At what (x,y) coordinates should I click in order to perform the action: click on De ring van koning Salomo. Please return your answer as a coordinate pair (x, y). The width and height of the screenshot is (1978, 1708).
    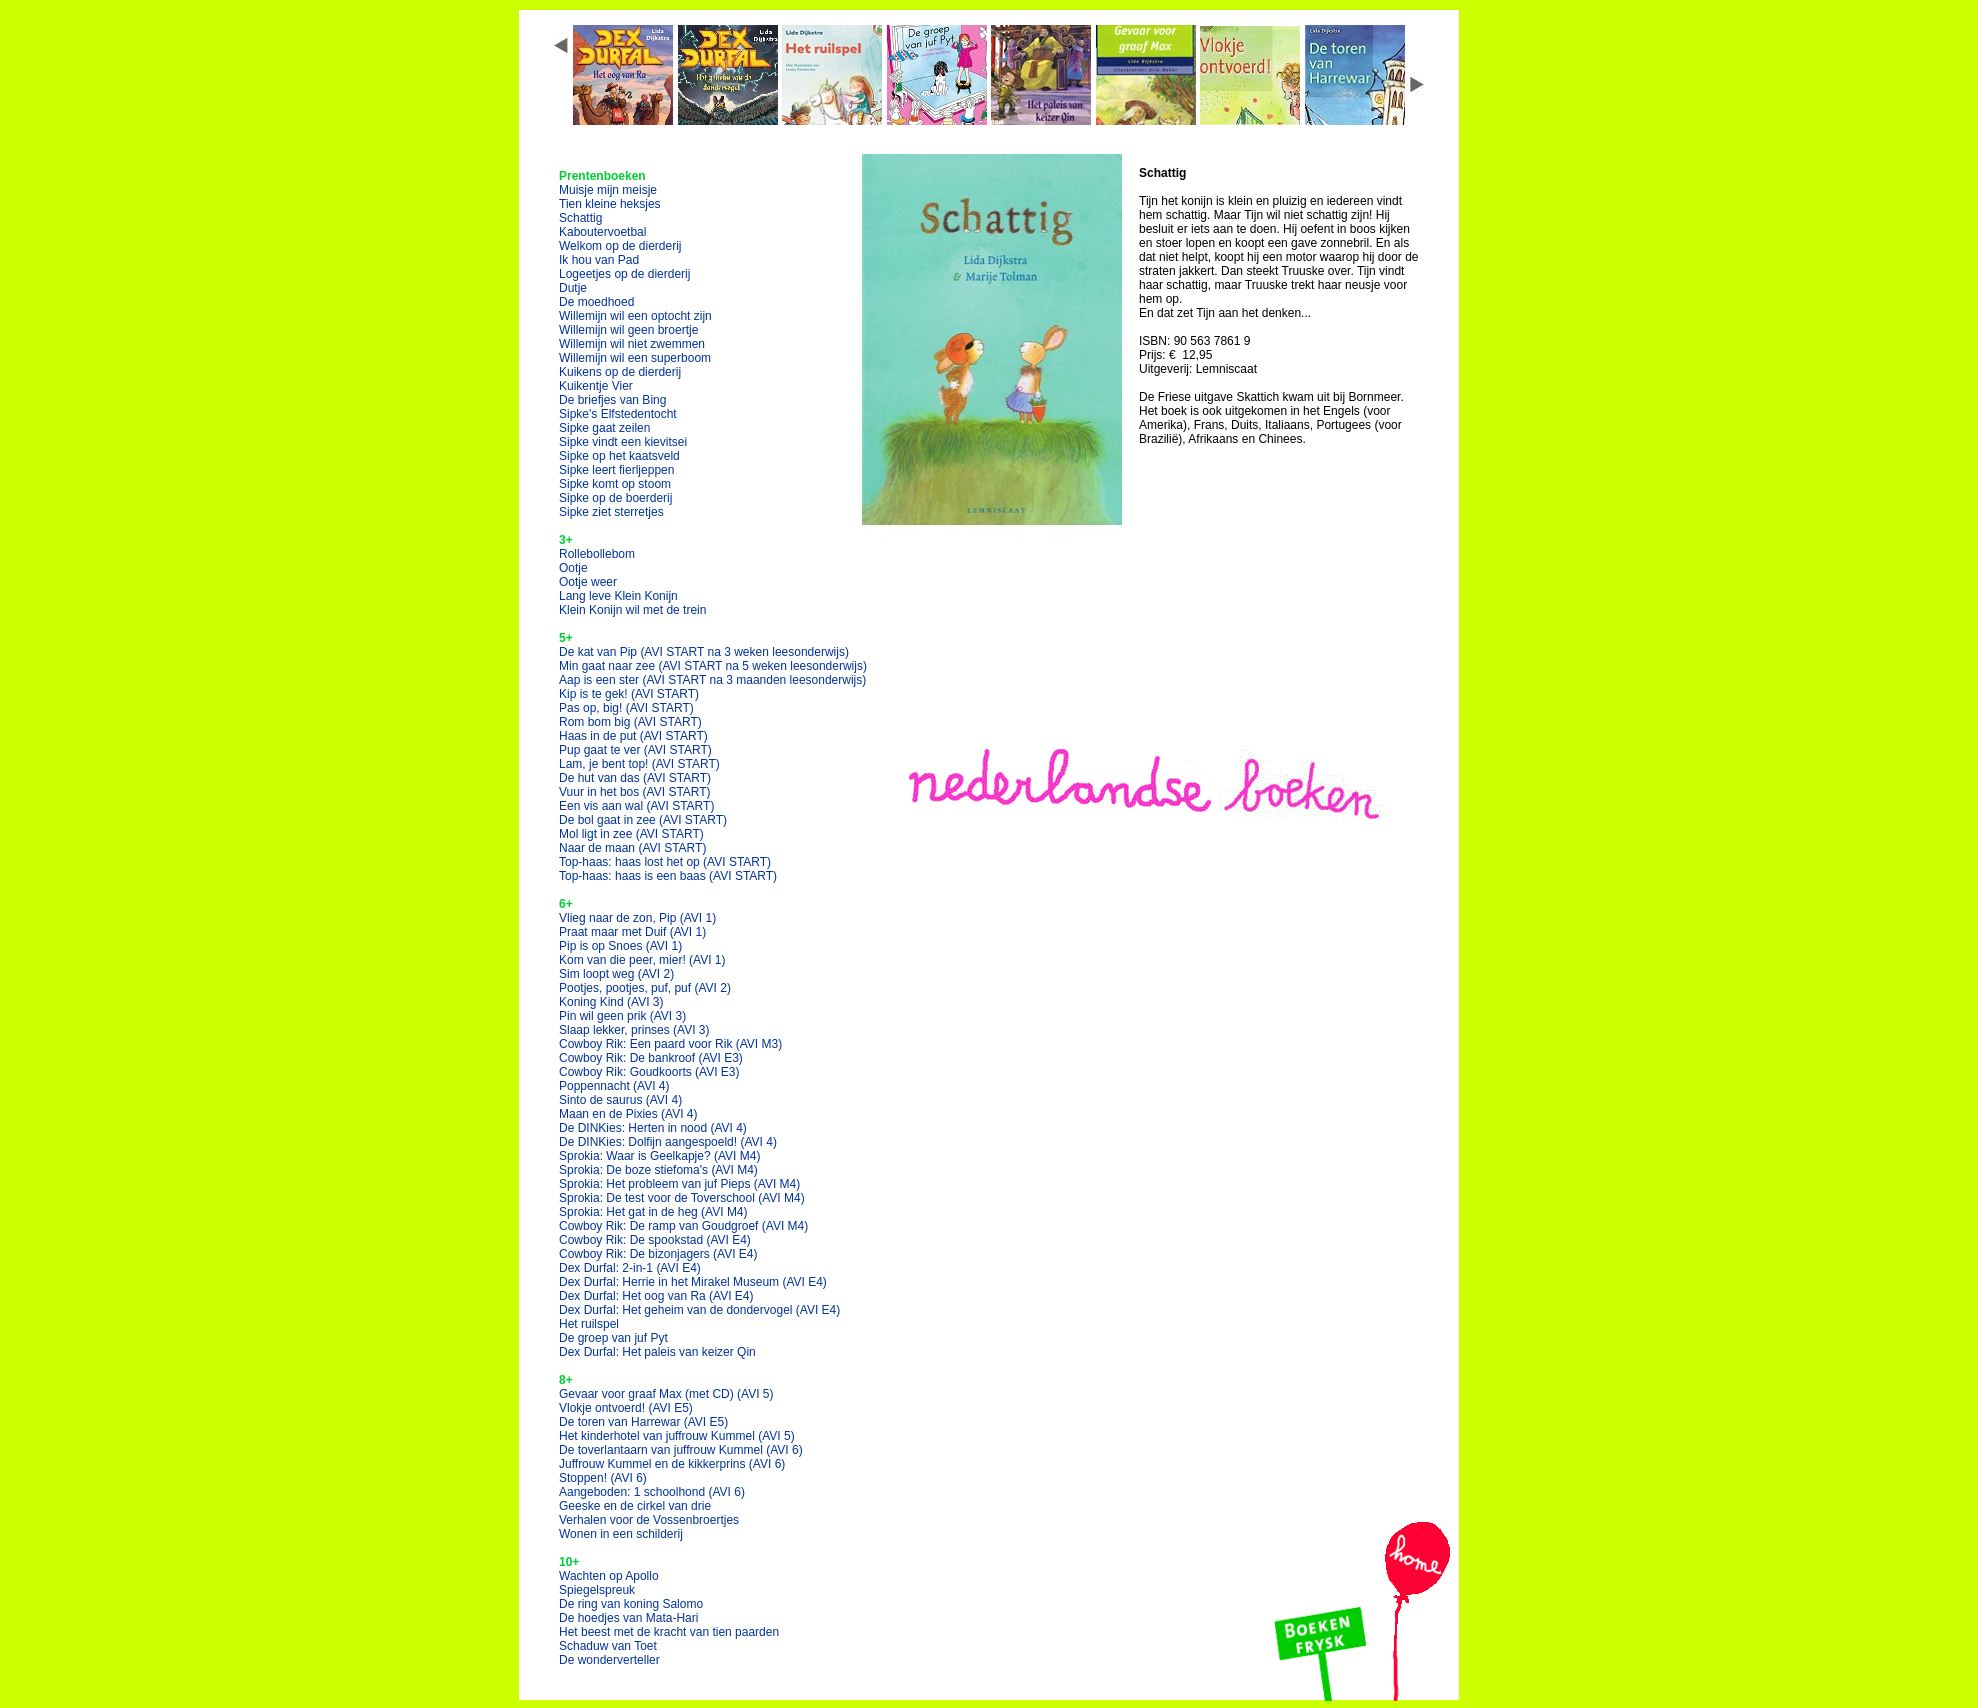
    Looking at the image, I should click on (631, 1604).